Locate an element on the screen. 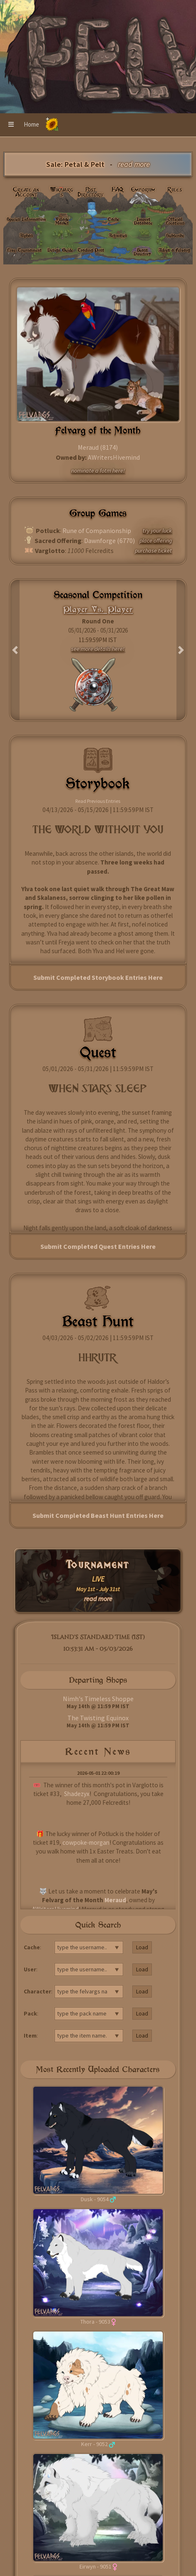 The image size is (196, 2576). Activities is located at coordinates (118, 235).